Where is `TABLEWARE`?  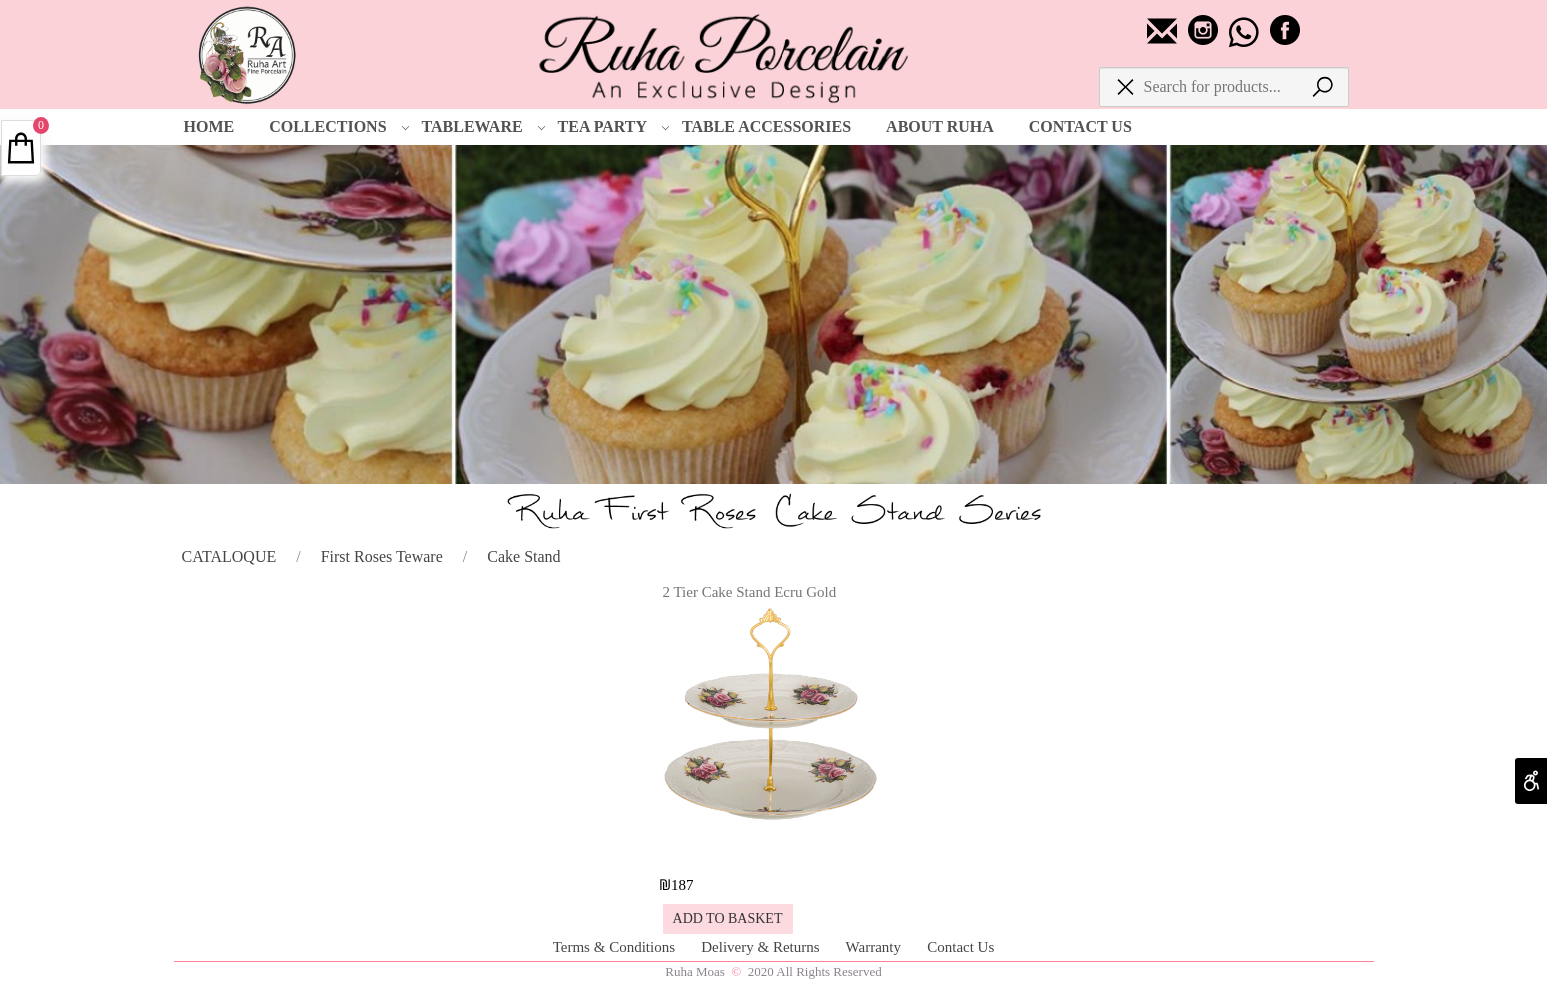 TABLEWARE is located at coordinates (484, 127).